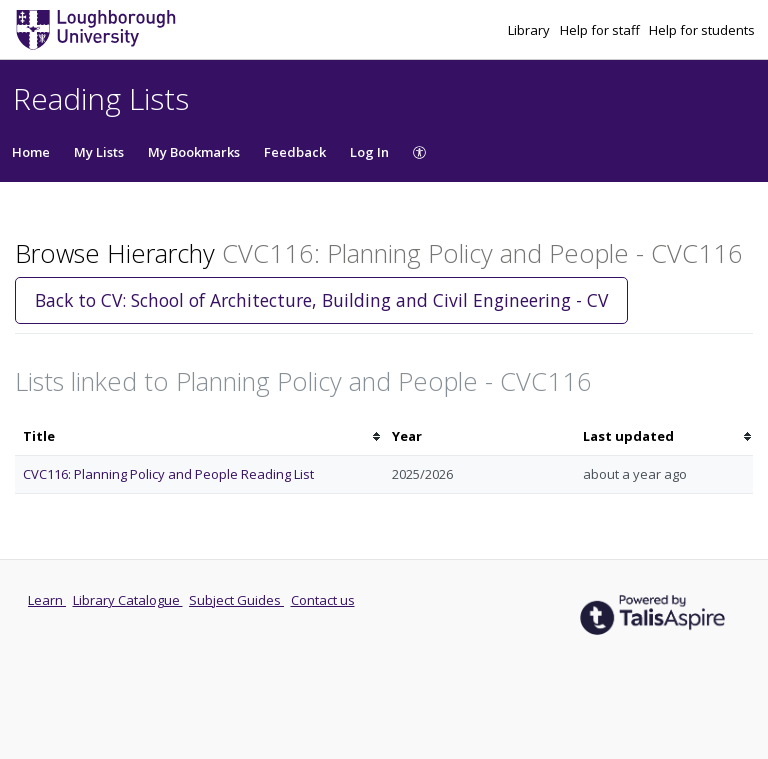  I want to click on My Bookmarks, so click(194, 152).